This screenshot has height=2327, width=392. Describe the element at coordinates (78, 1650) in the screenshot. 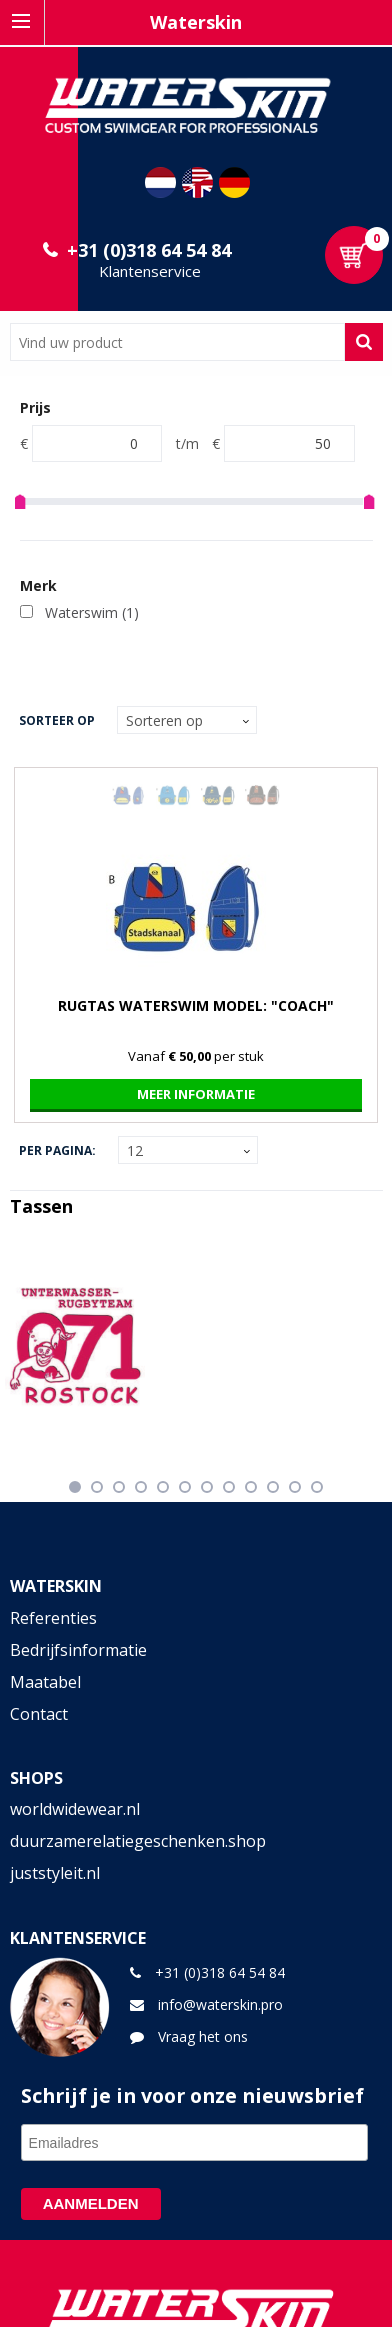

I see `Bedrijfsinformatie` at that location.